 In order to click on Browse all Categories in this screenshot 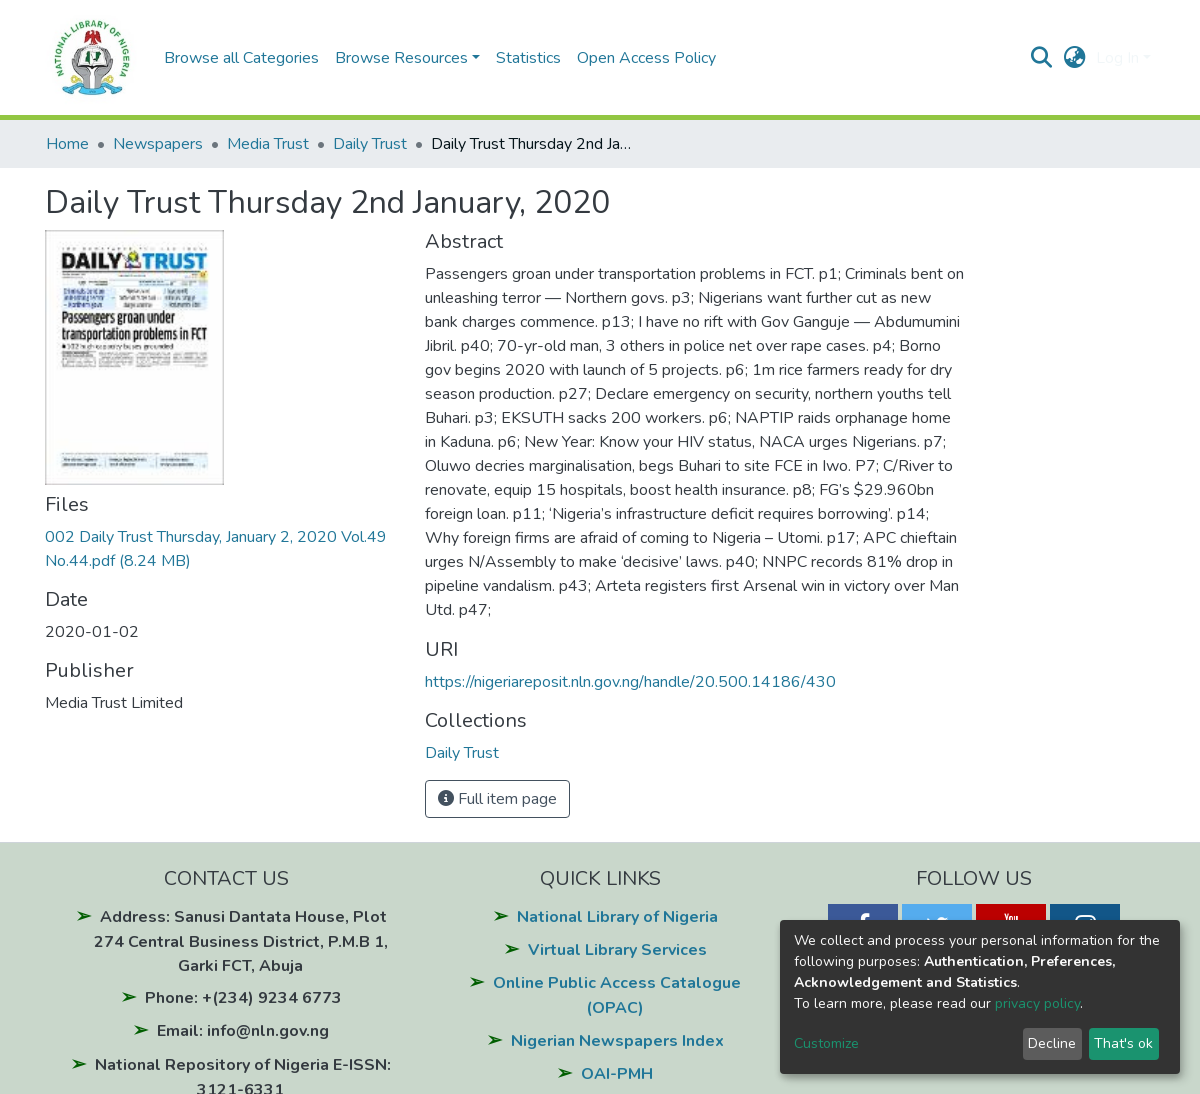, I will do `click(241, 58)`.